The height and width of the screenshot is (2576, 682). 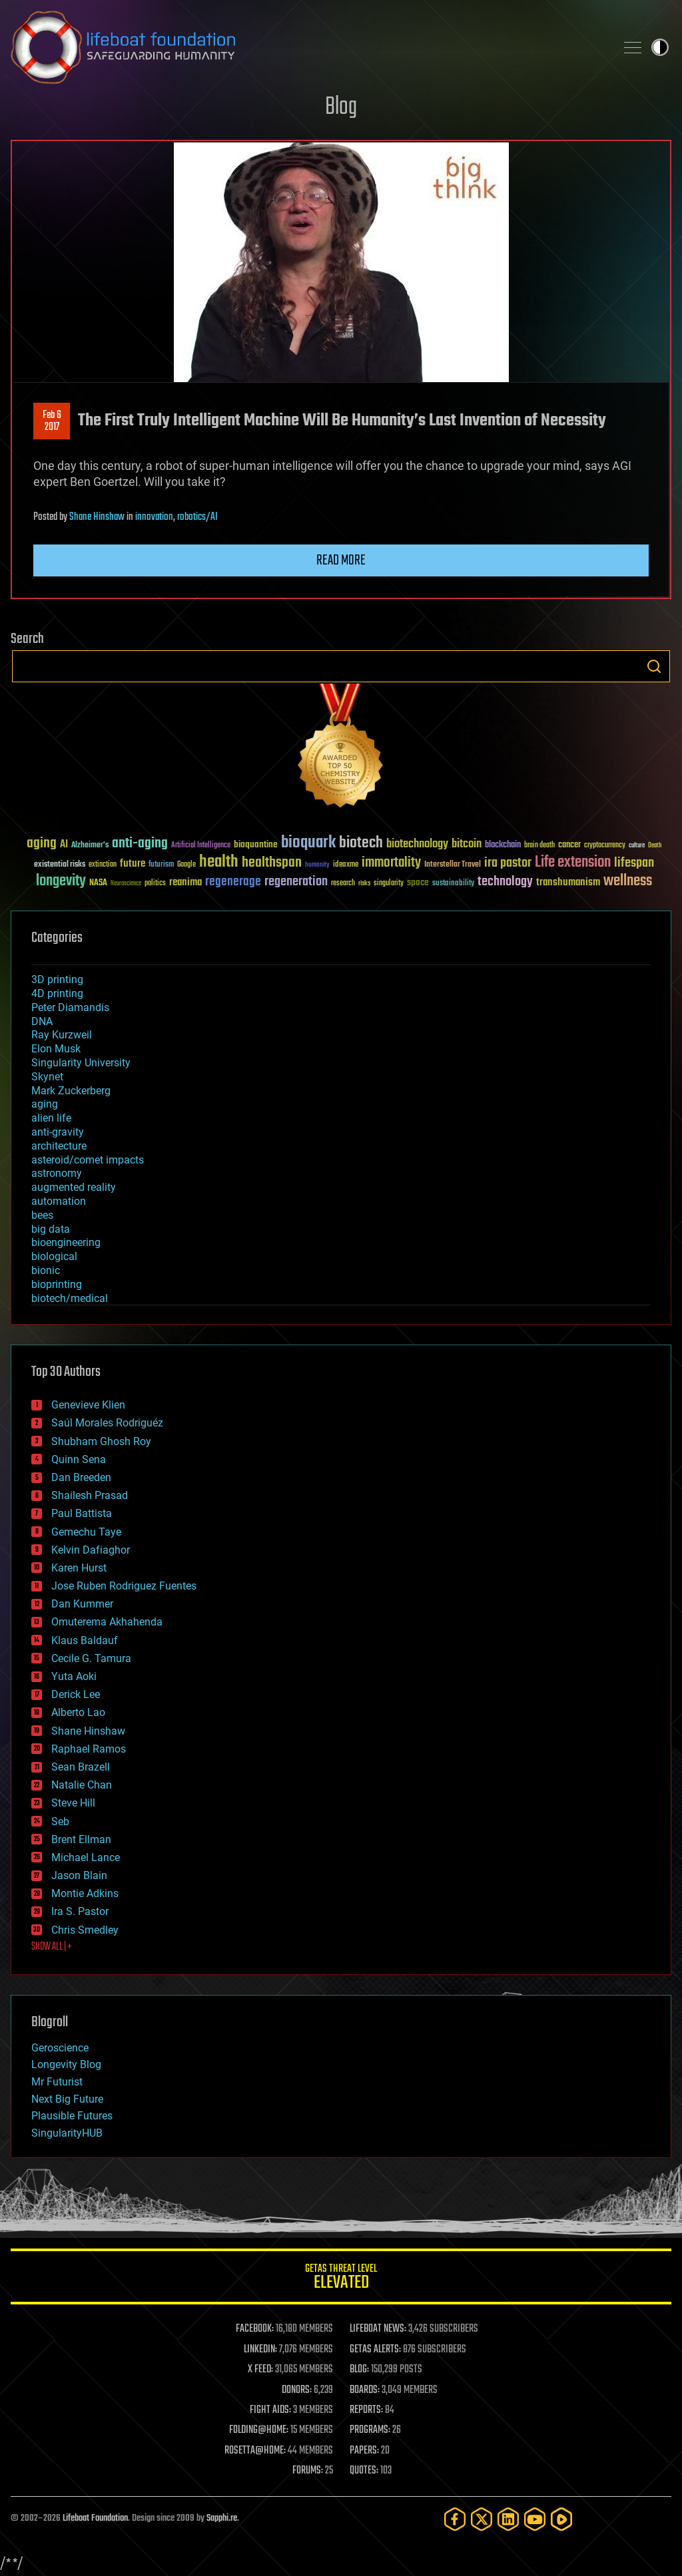 What do you see at coordinates (507, 863) in the screenshot?
I see `ira pastor [ira pastor (99 items)]` at bounding box center [507, 863].